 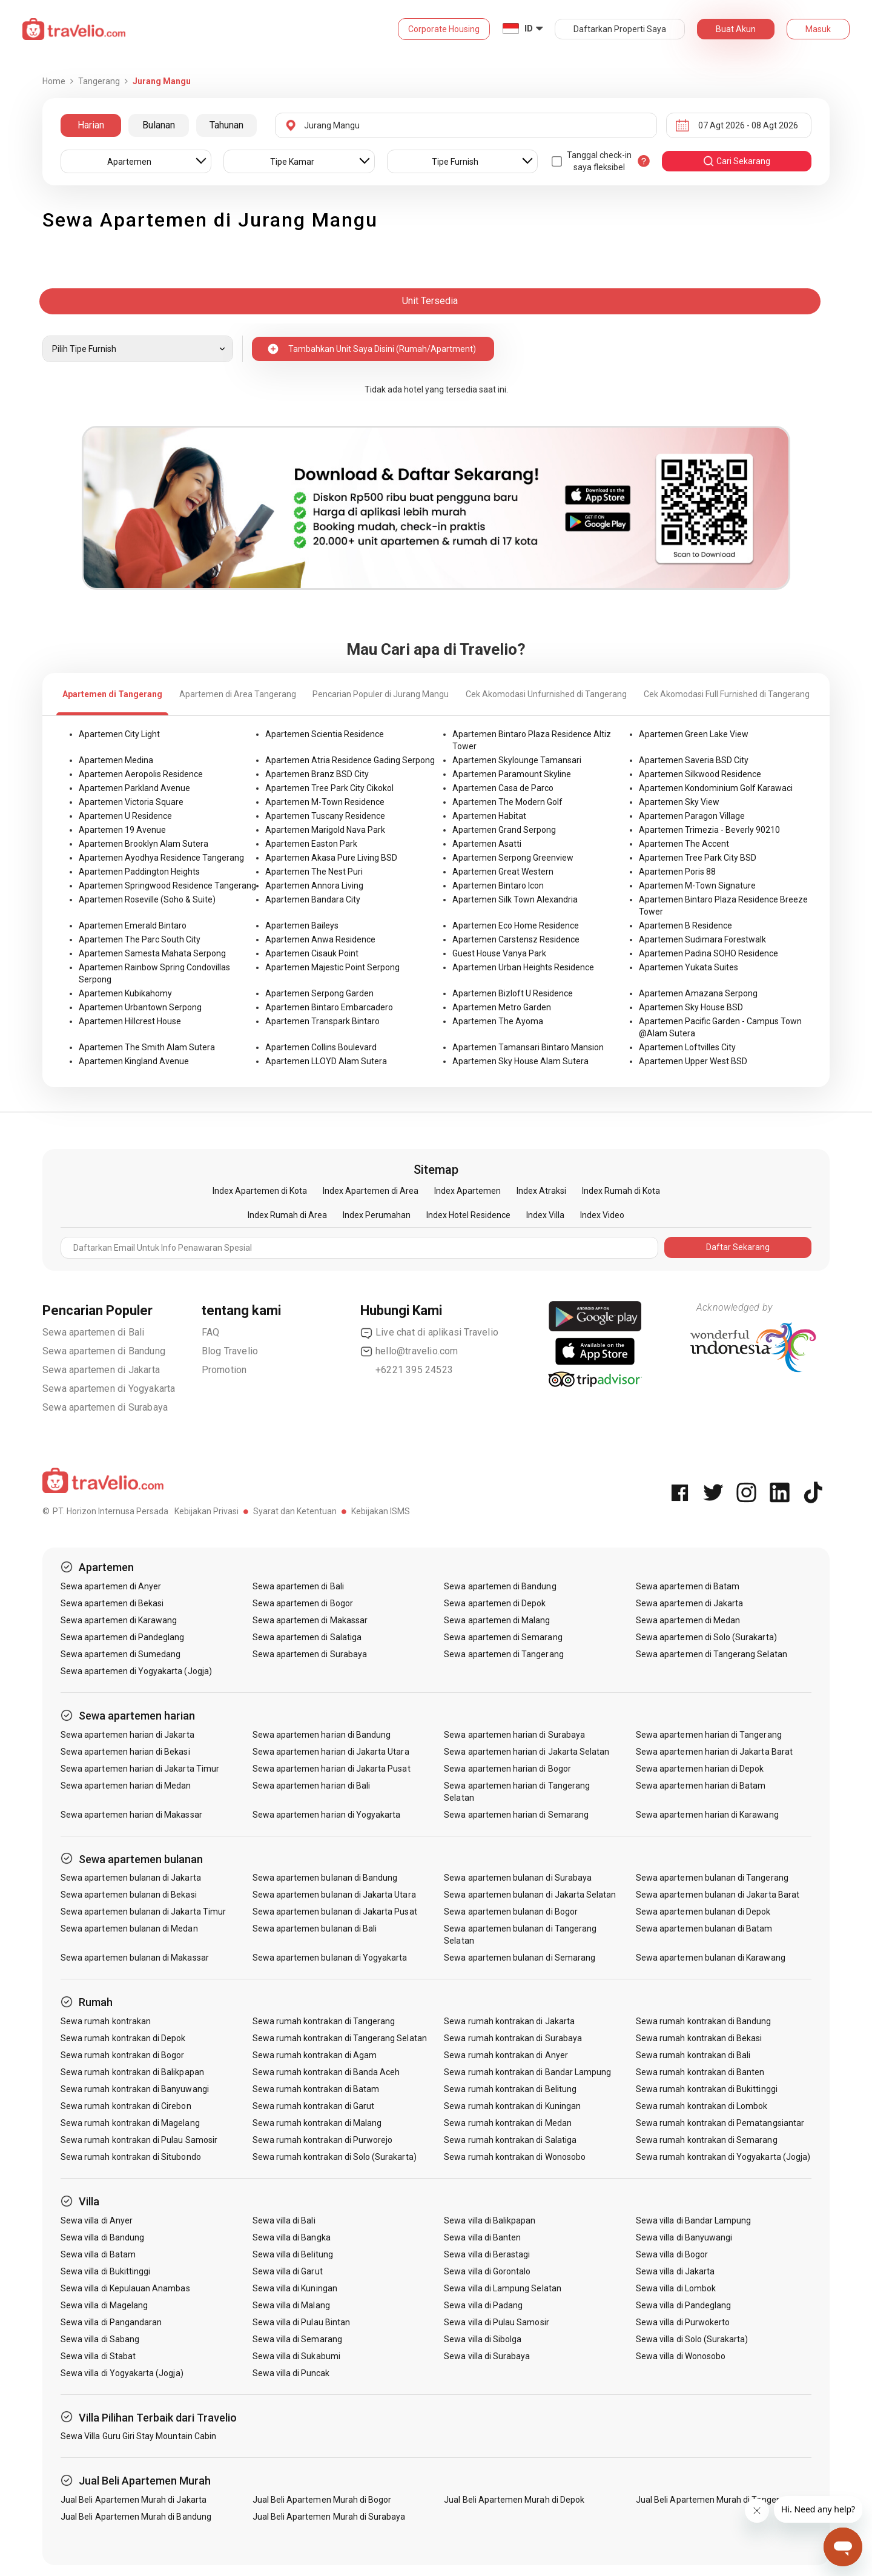 I want to click on Apartemen Loftvilles City, so click(x=687, y=1047).